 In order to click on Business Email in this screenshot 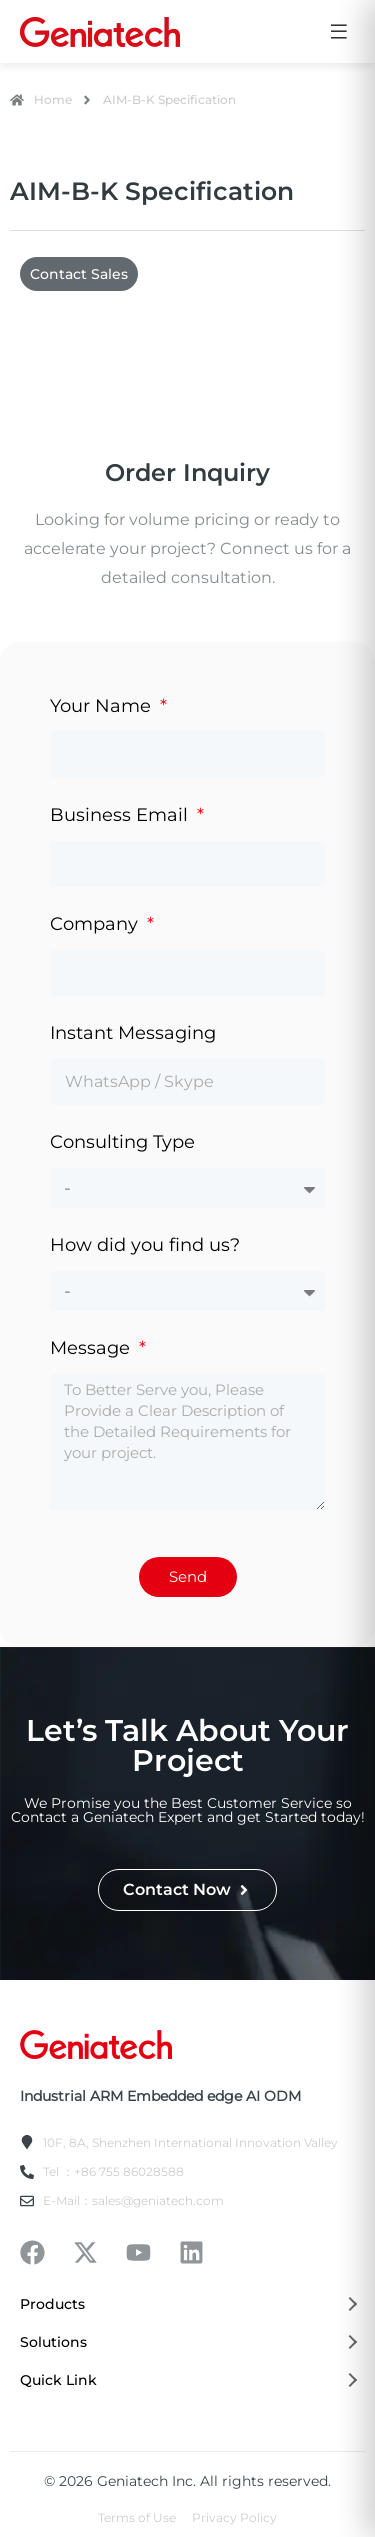, I will do `click(121, 815)`.